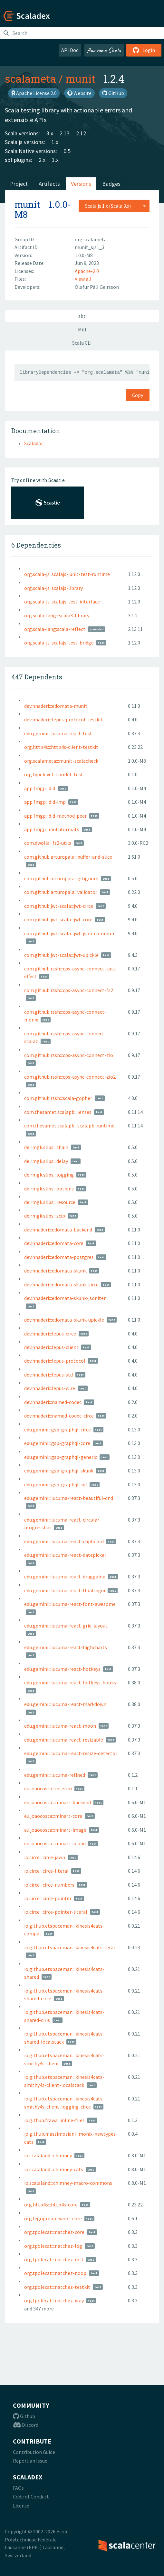 The image size is (164, 2576). What do you see at coordinates (49, 1202) in the screenshot?
I see `de.rmgk.slips:::resource` at bounding box center [49, 1202].